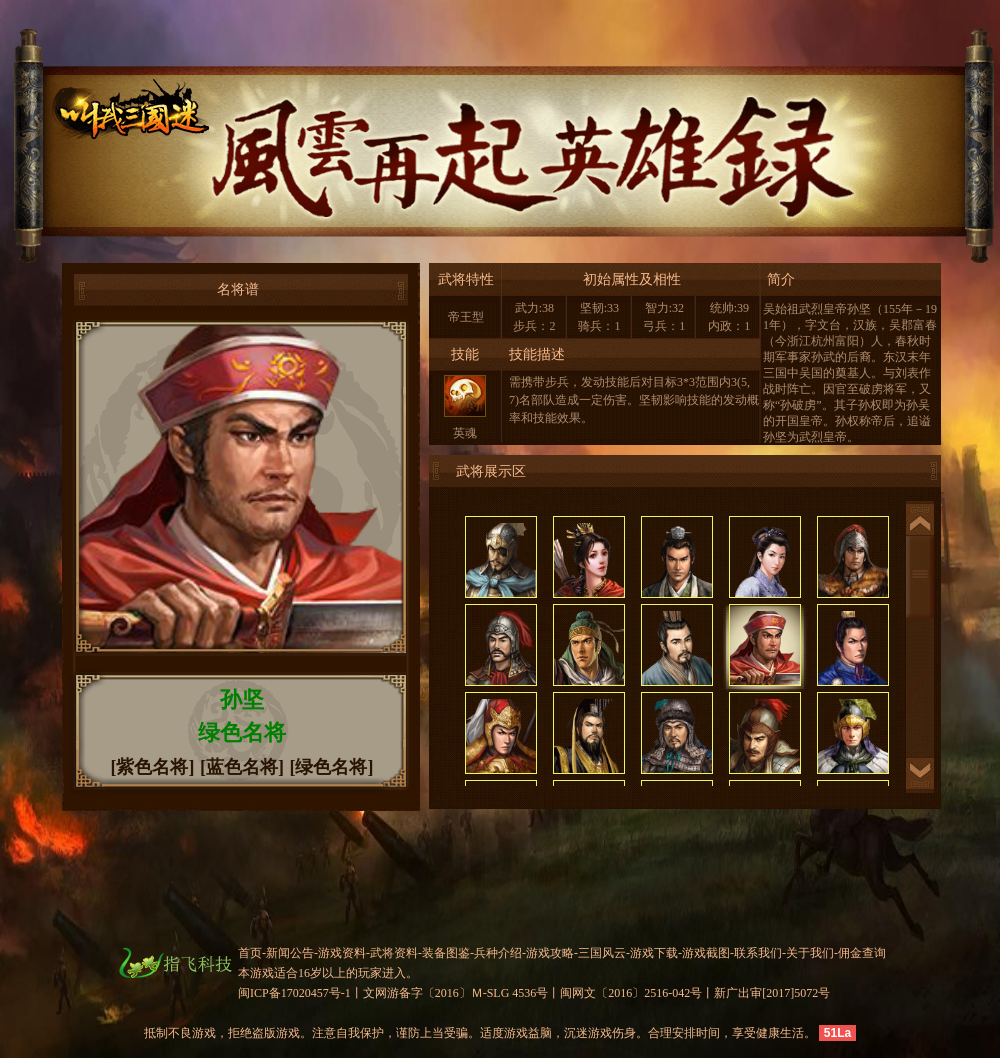  Describe the element at coordinates (704, 953) in the screenshot. I see `-游戏截图` at that location.